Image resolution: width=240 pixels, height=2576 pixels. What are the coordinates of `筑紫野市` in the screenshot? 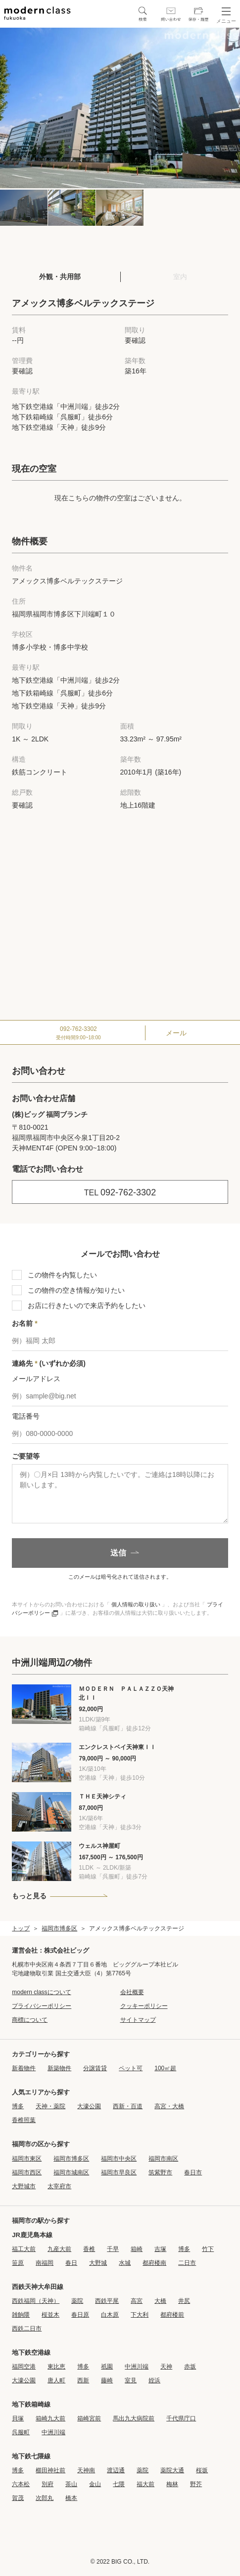 It's located at (160, 2172).